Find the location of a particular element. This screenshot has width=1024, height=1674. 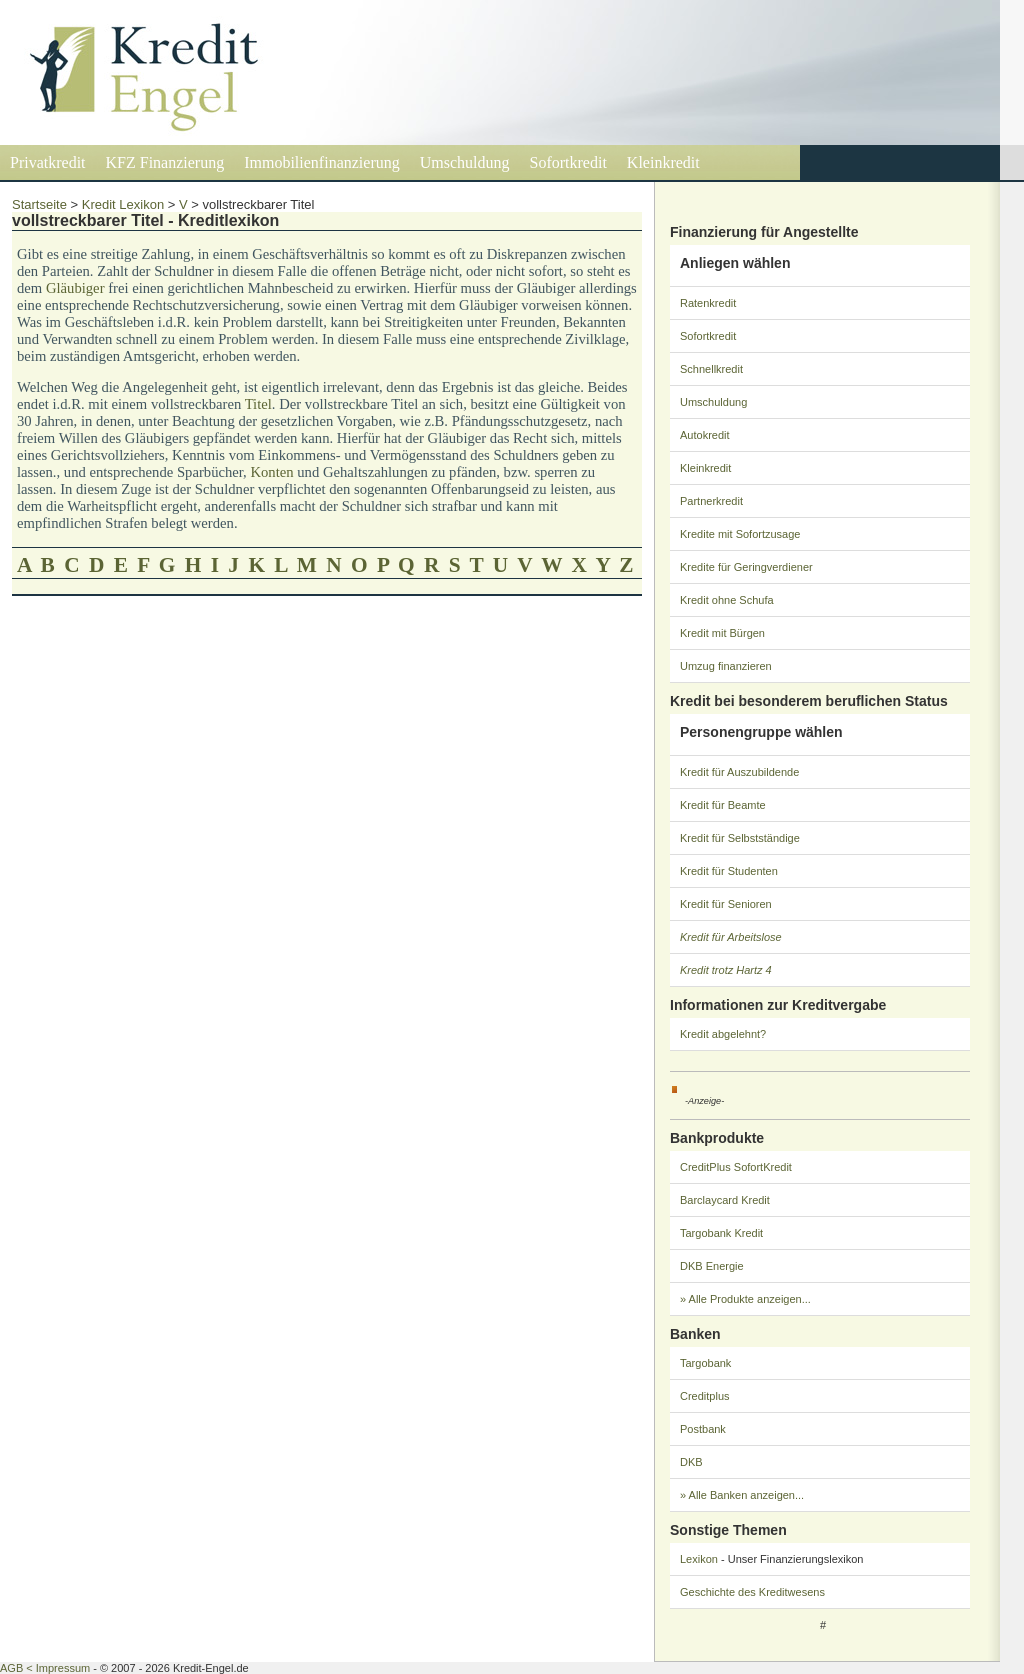

Kredite für Geringverdiener is located at coordinates (746, 567).